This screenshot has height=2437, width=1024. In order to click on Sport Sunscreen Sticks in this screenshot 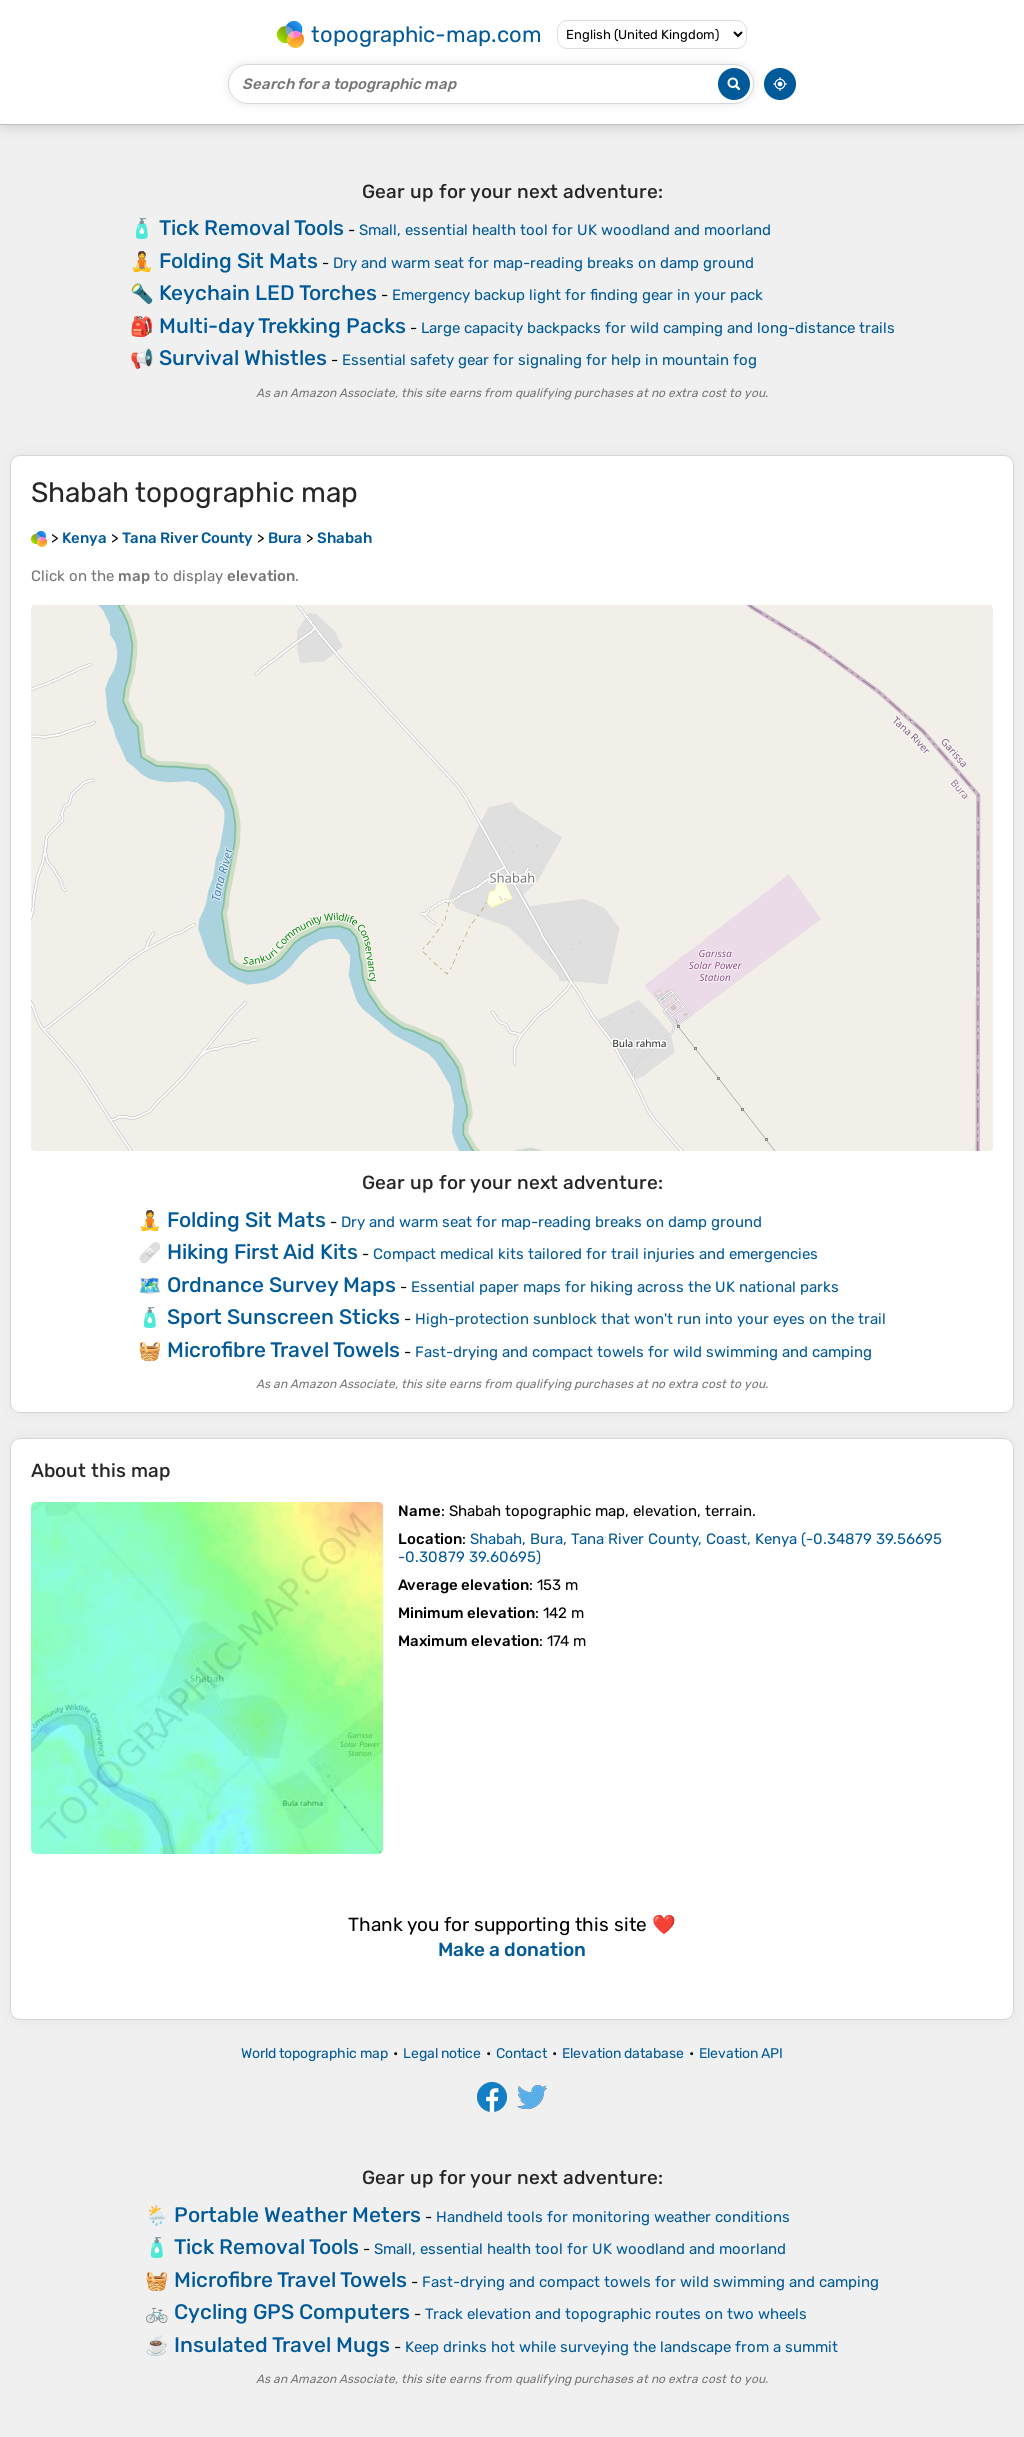, I will do `click(283, 1316)`.